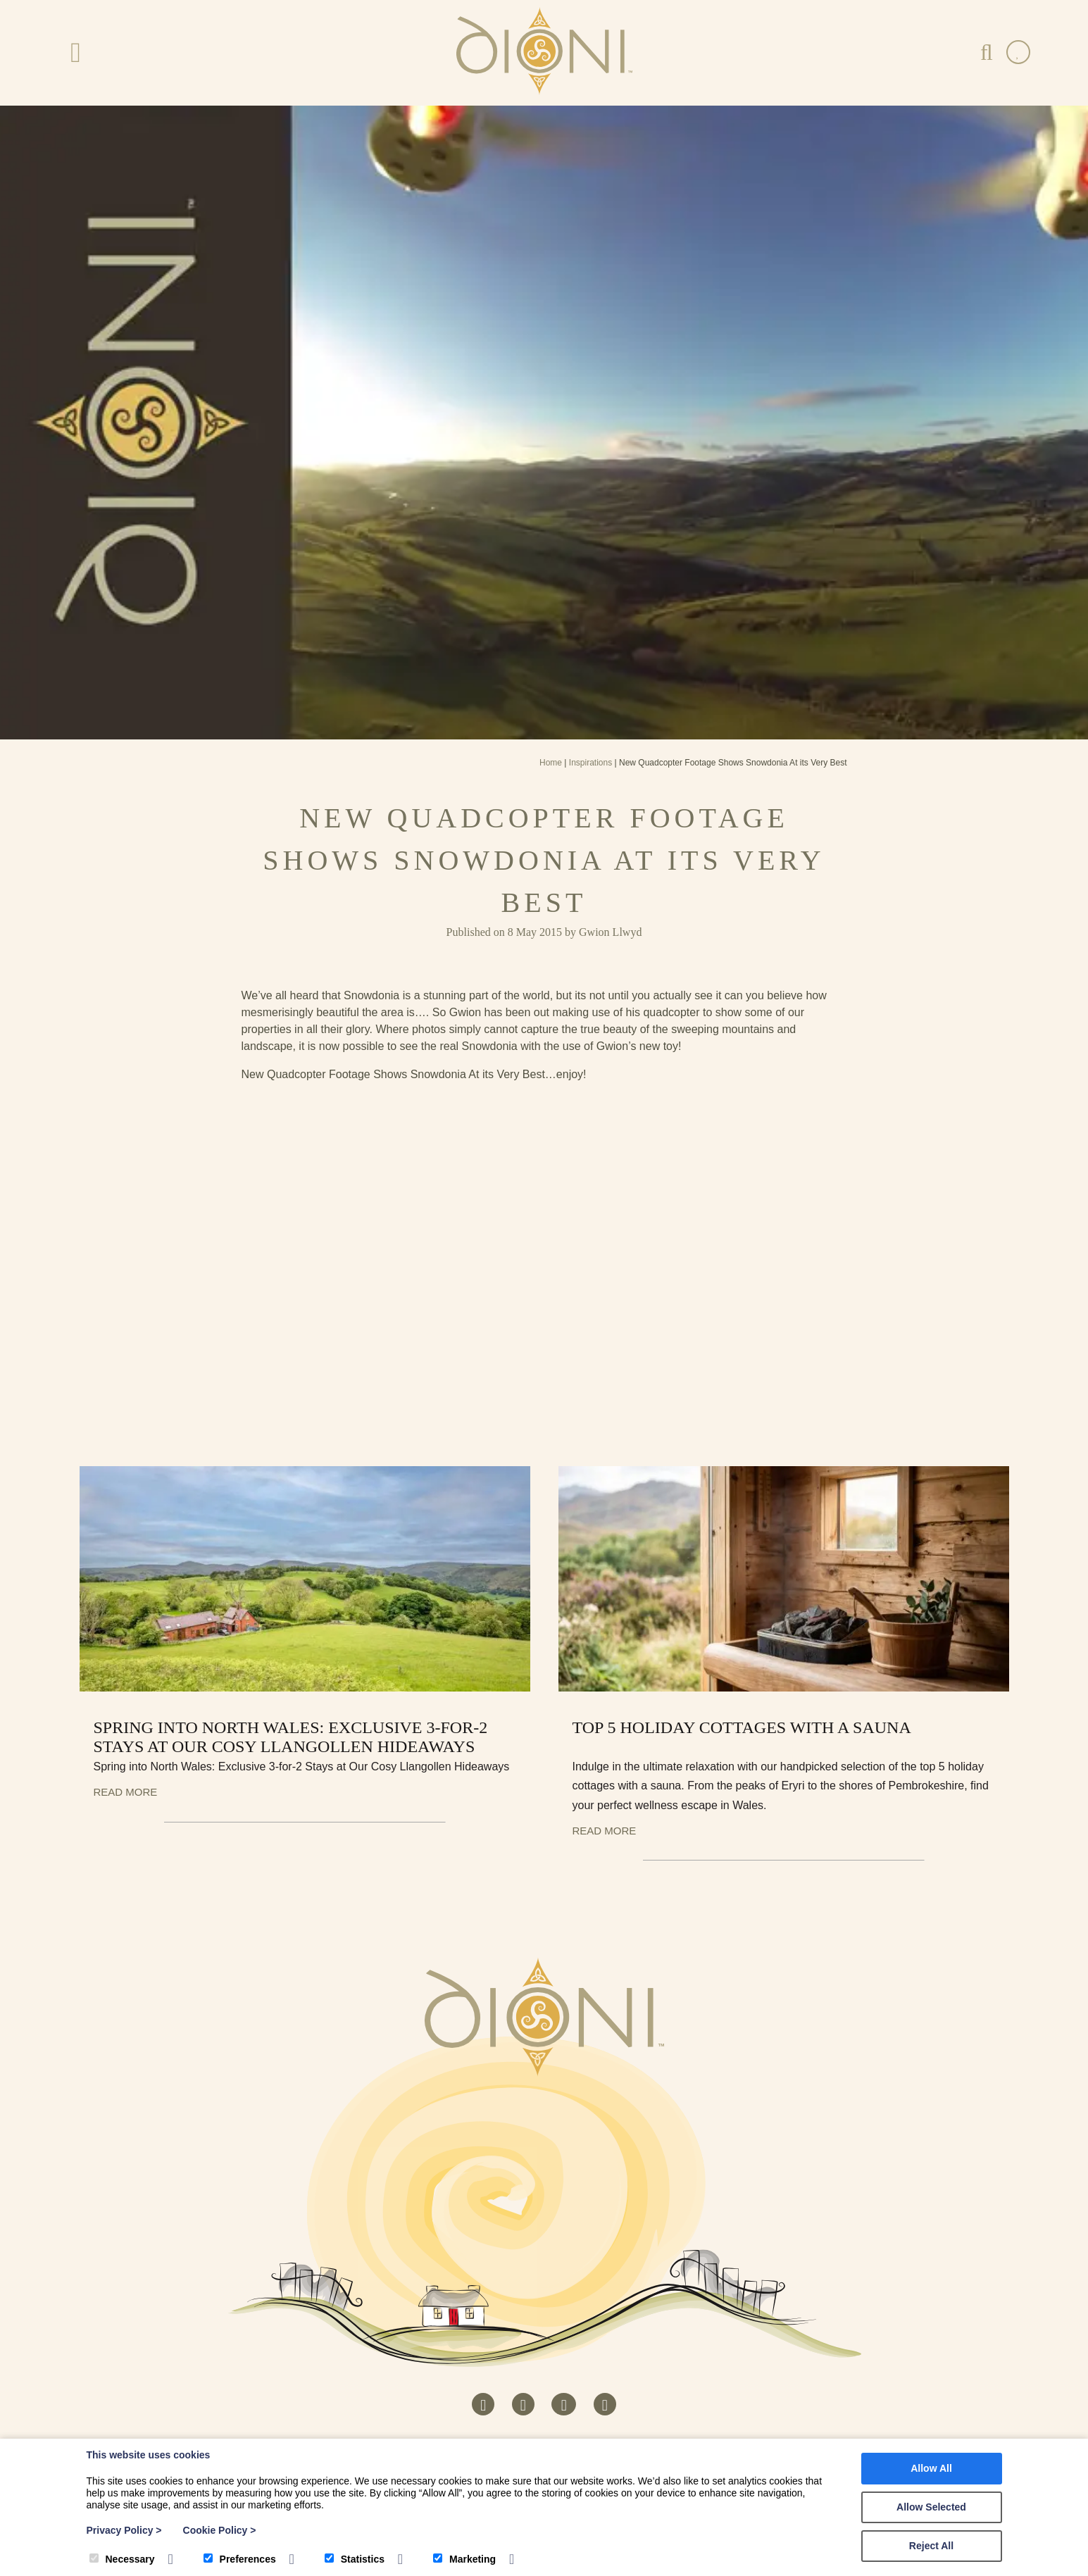 This screenshot has height=2576, width=1088. What do you see at coordinates (124, 2530) in the screenshot?
I see `Privacy Policy` at bounding box center [124, 2530].